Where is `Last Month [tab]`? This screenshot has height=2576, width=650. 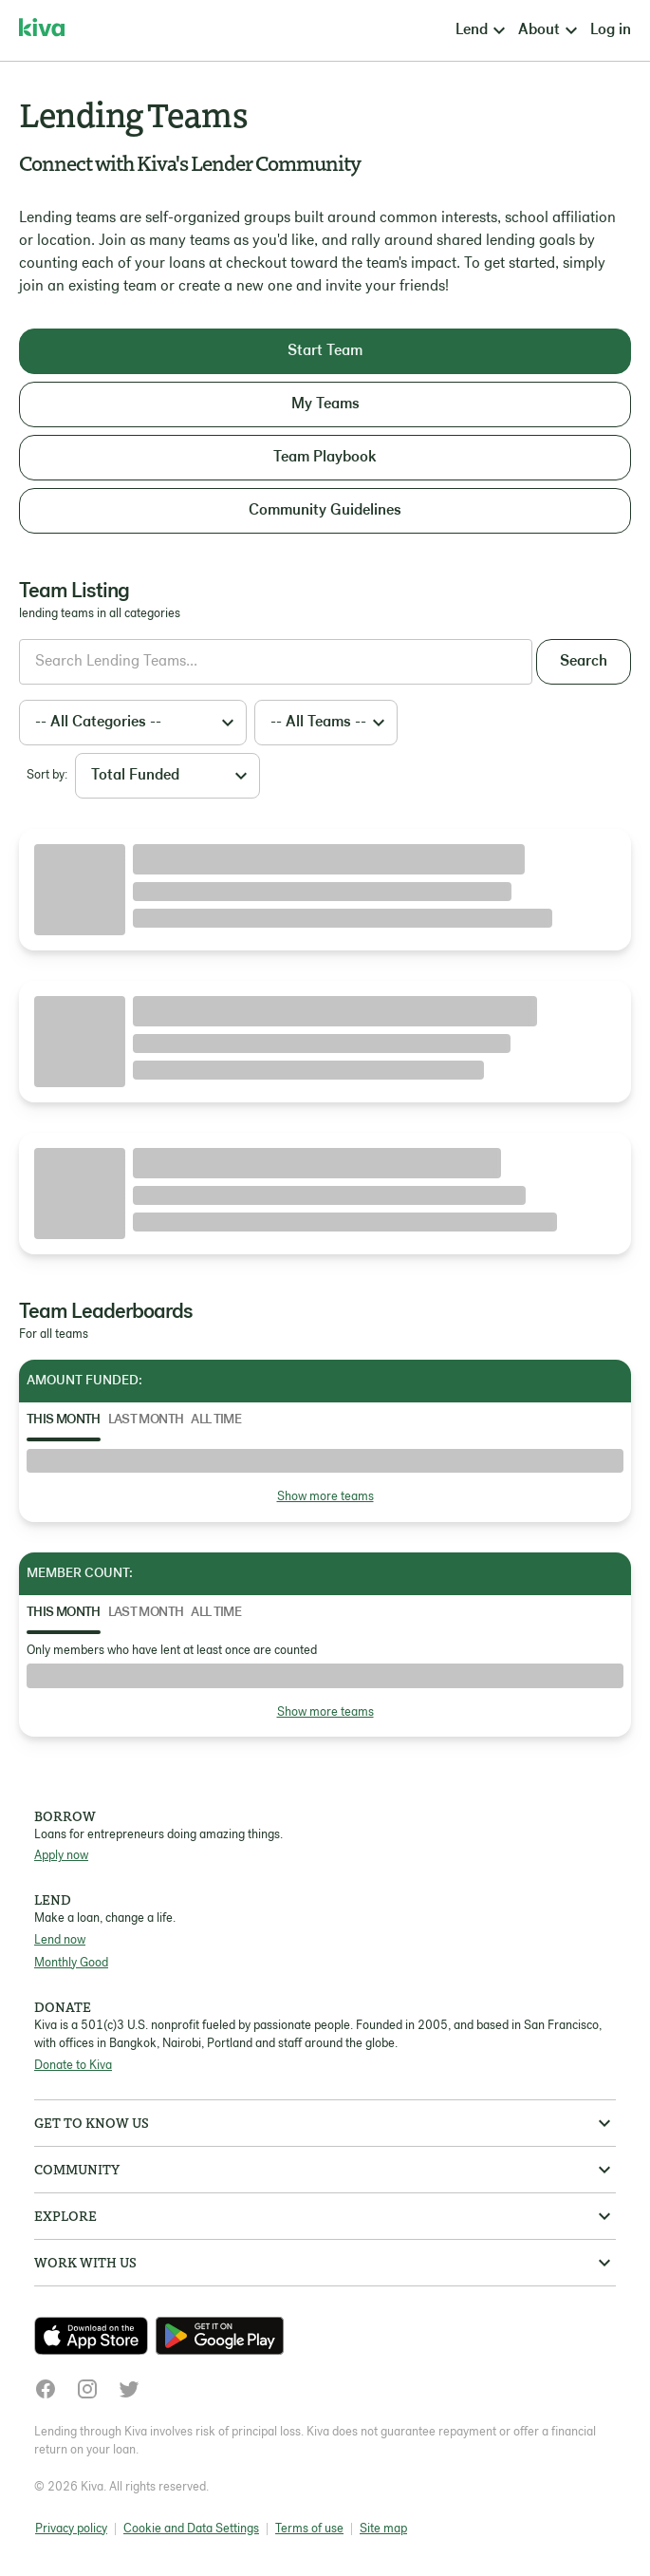
Last Month [tab] is located at coordinates (146, 1420).